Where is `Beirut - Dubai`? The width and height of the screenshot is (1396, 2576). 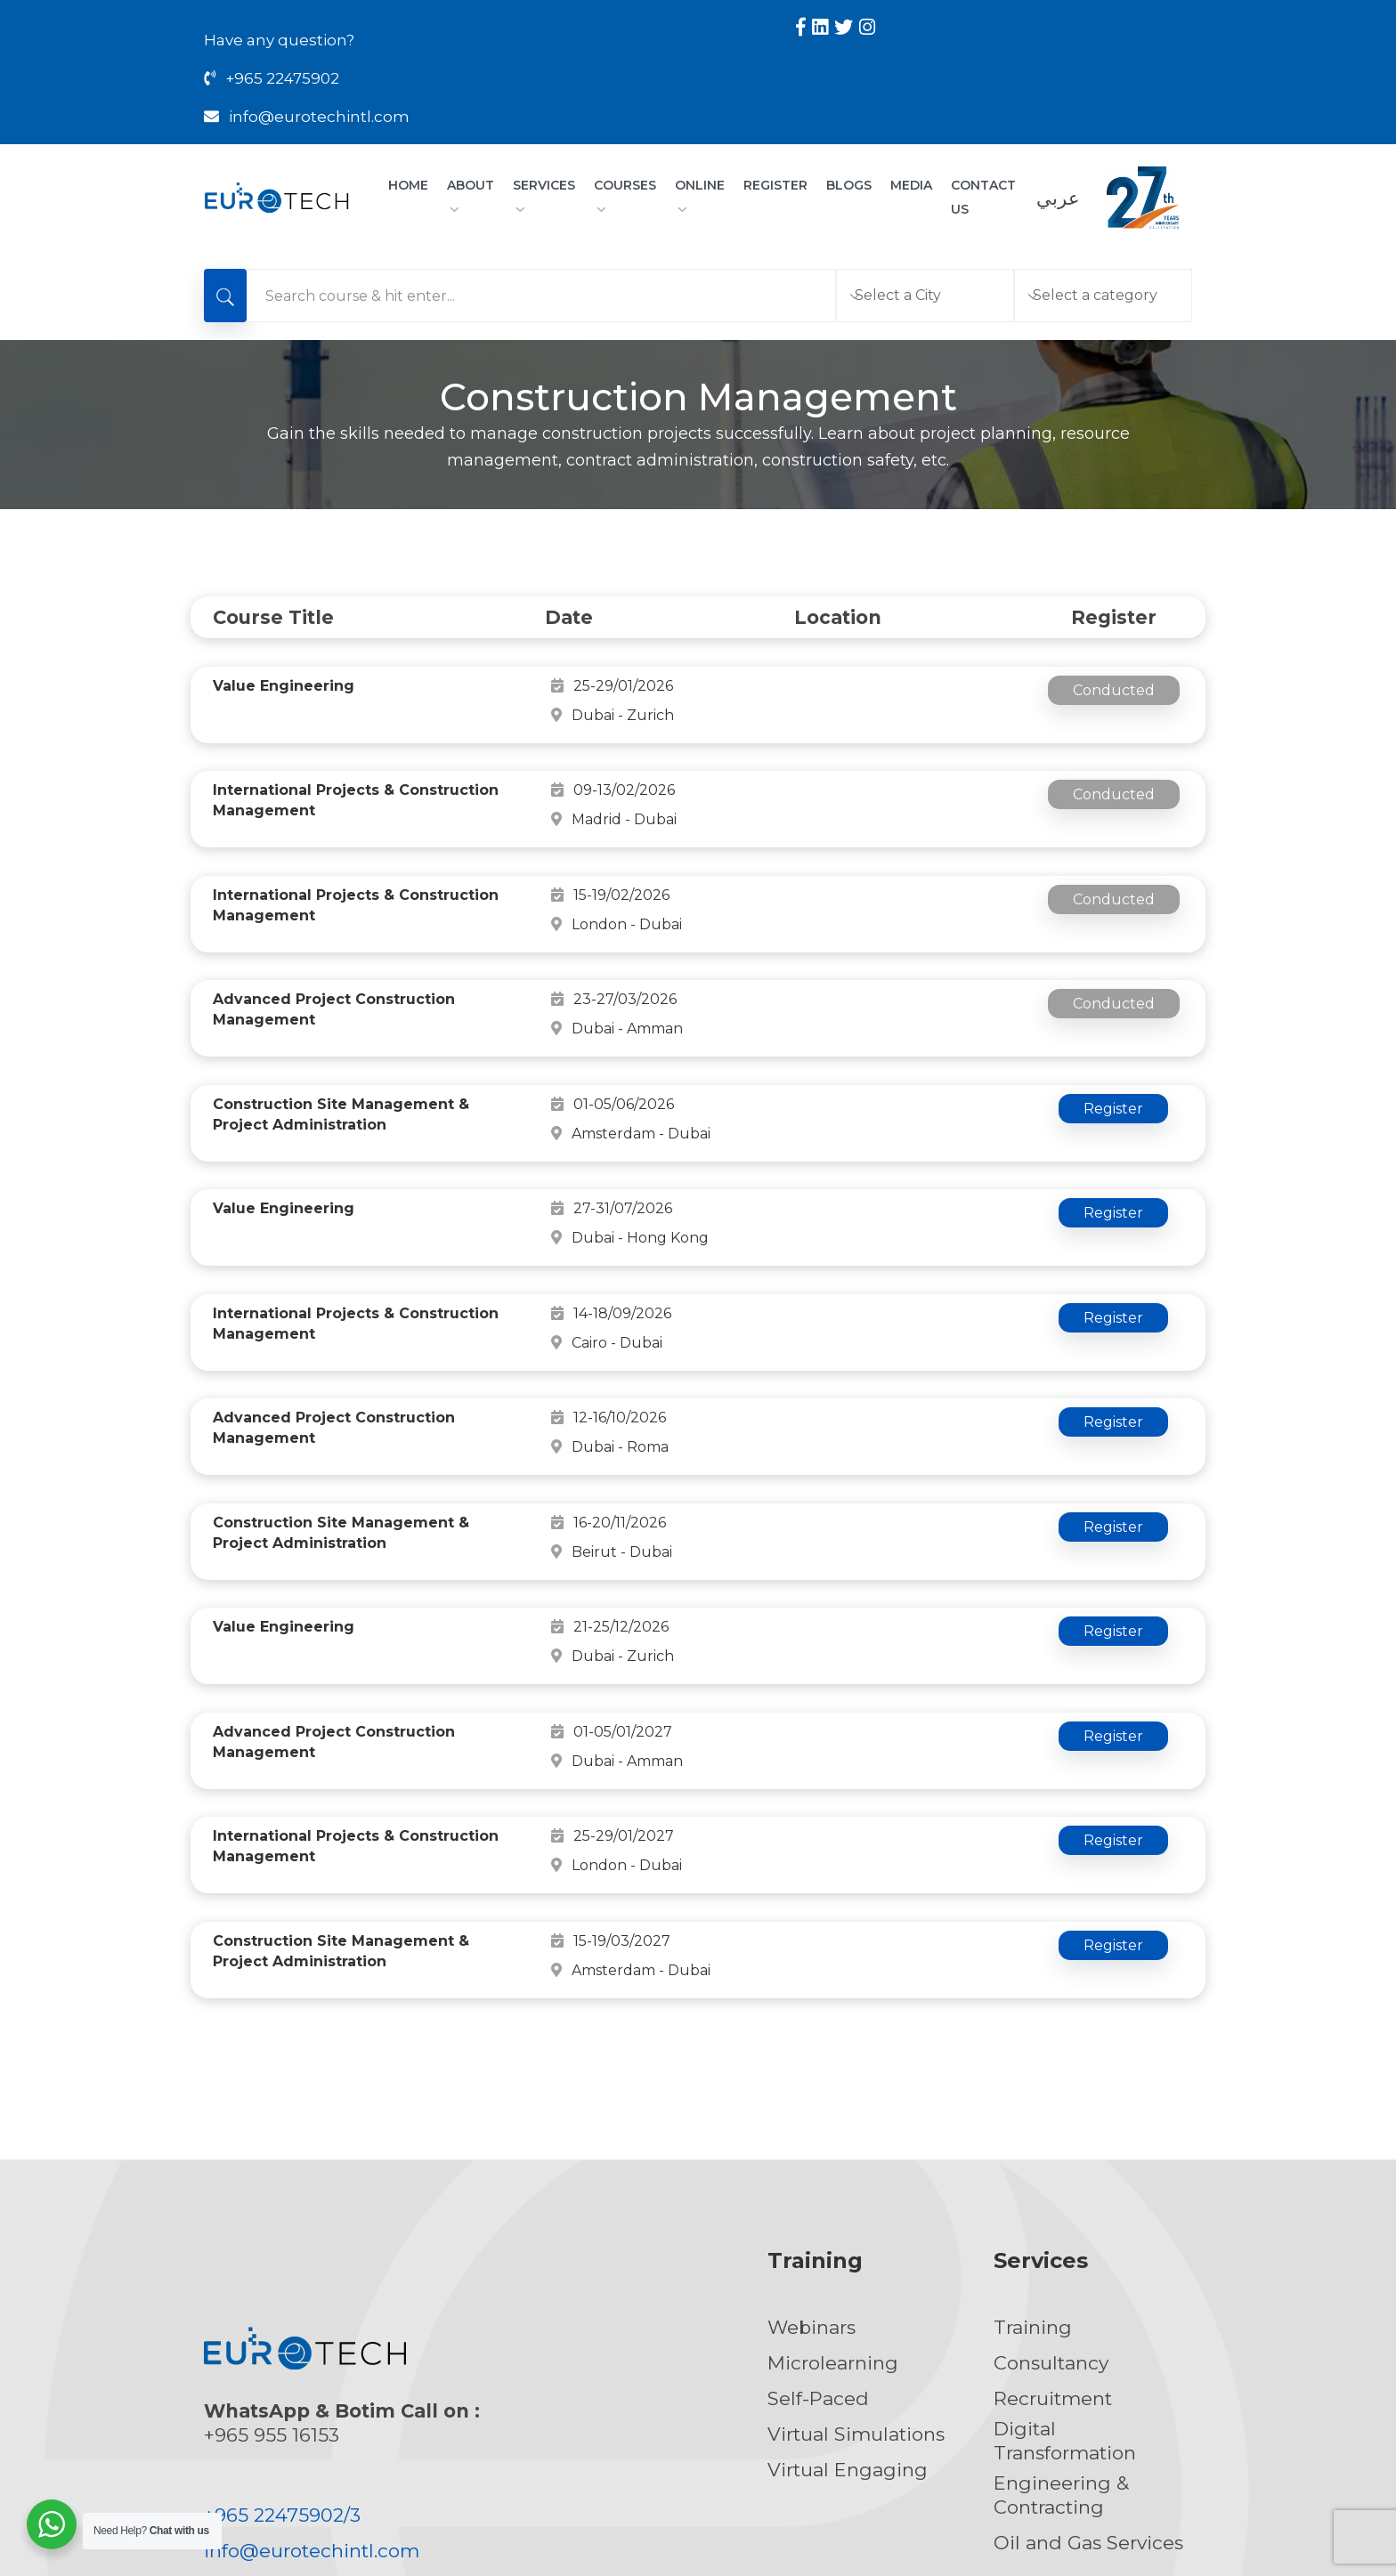
Beirut - Dubai is located at coordinates (860, 1410).